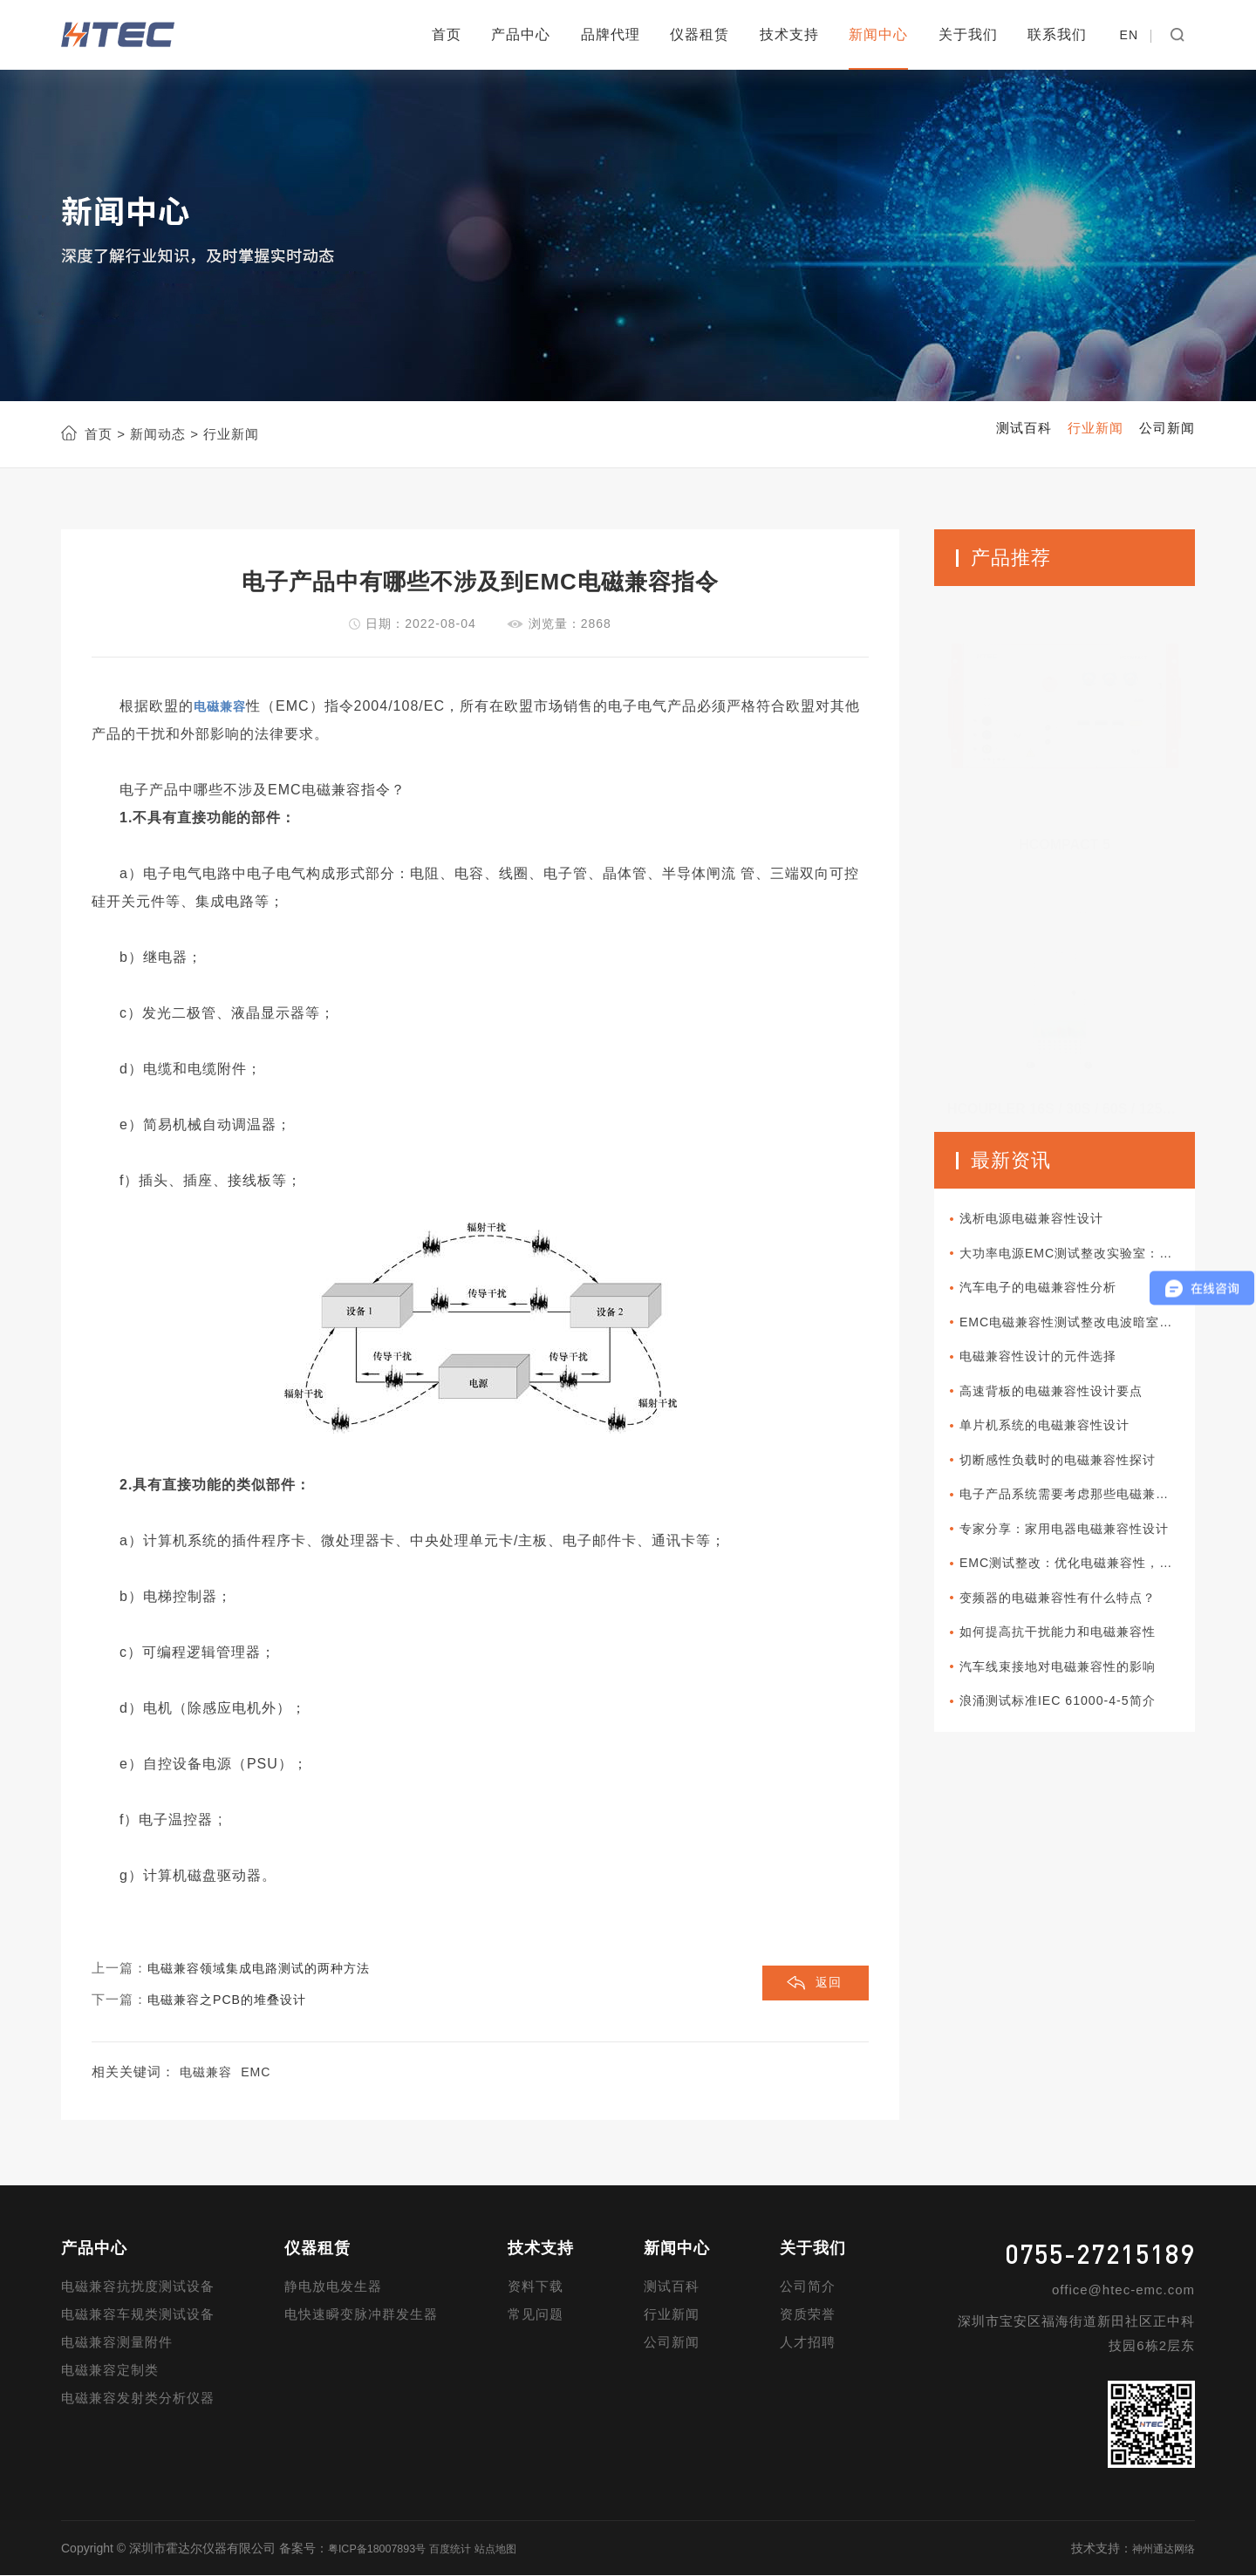 The image size is (1256, 2576). Describe the element at coordinates (519, 2549) in the screenshot. I see `站点地图` at that location.